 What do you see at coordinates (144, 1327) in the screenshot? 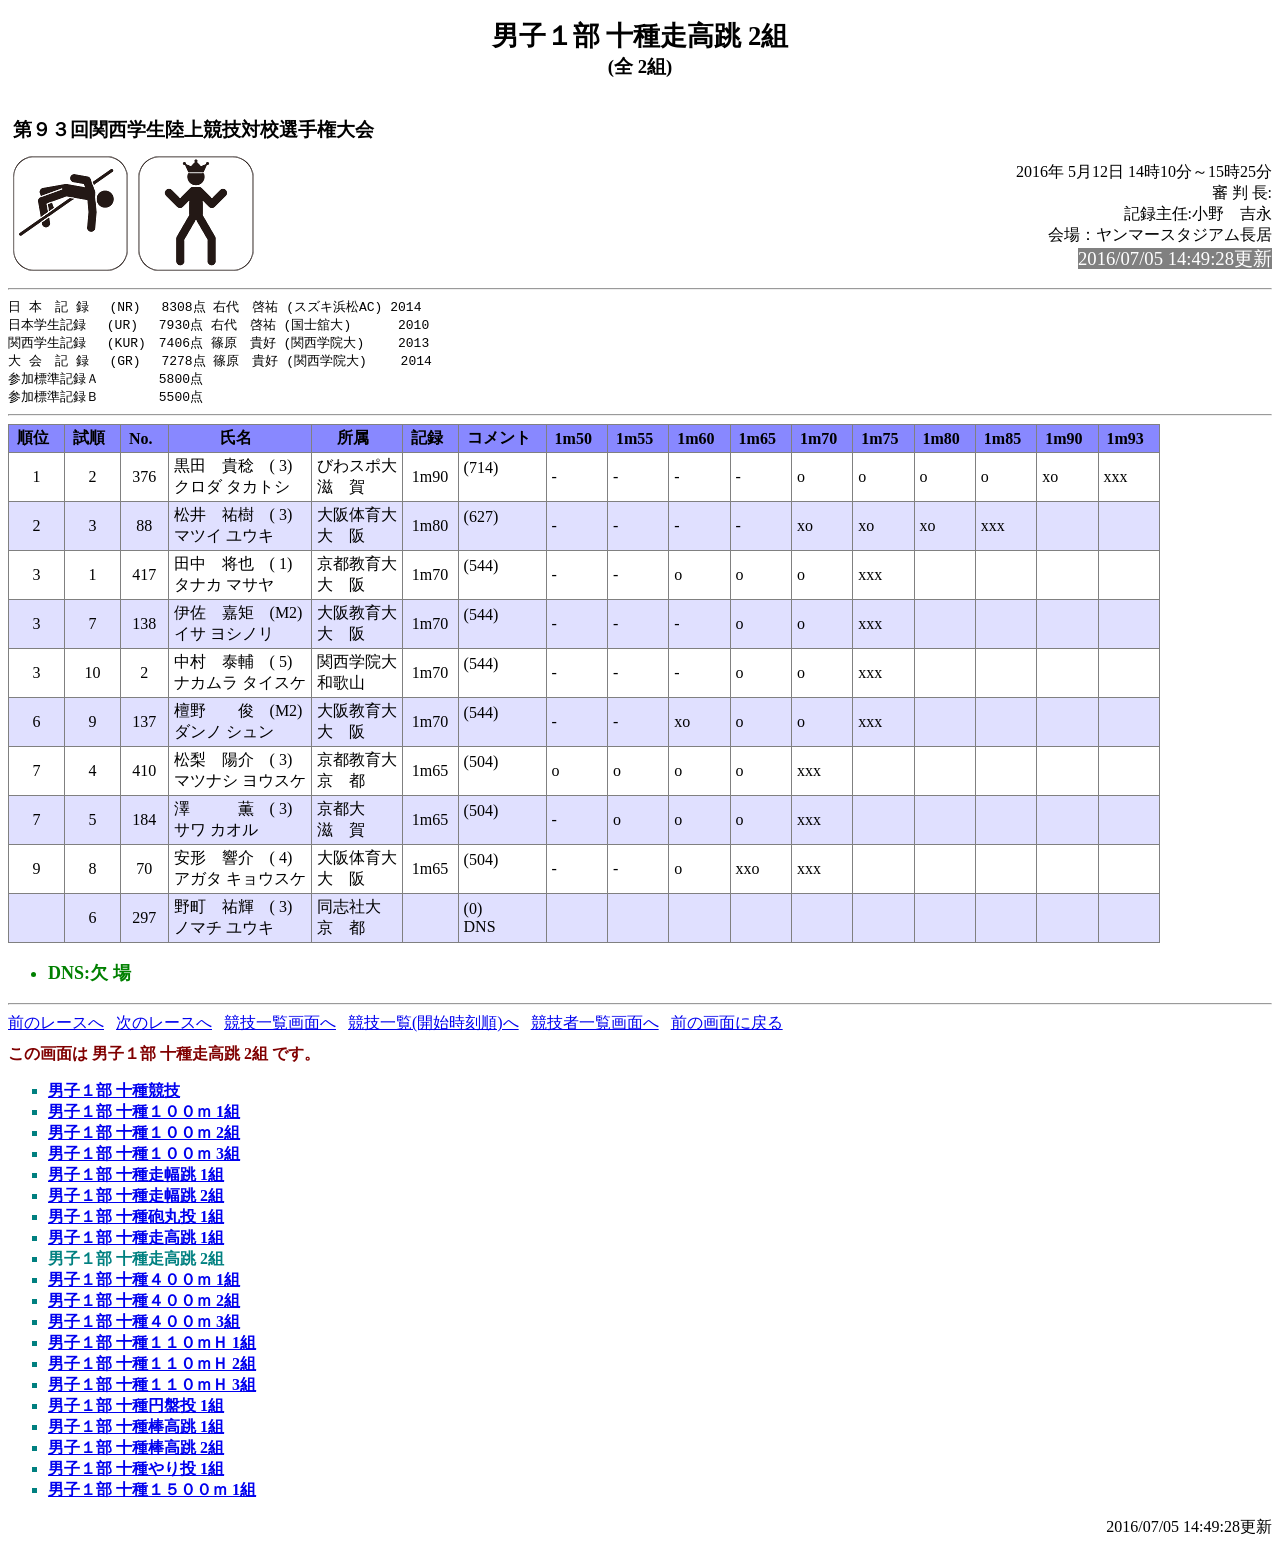
I see `男子１部 十種４００ｍ 3組` at bounding box center [144, 1327].